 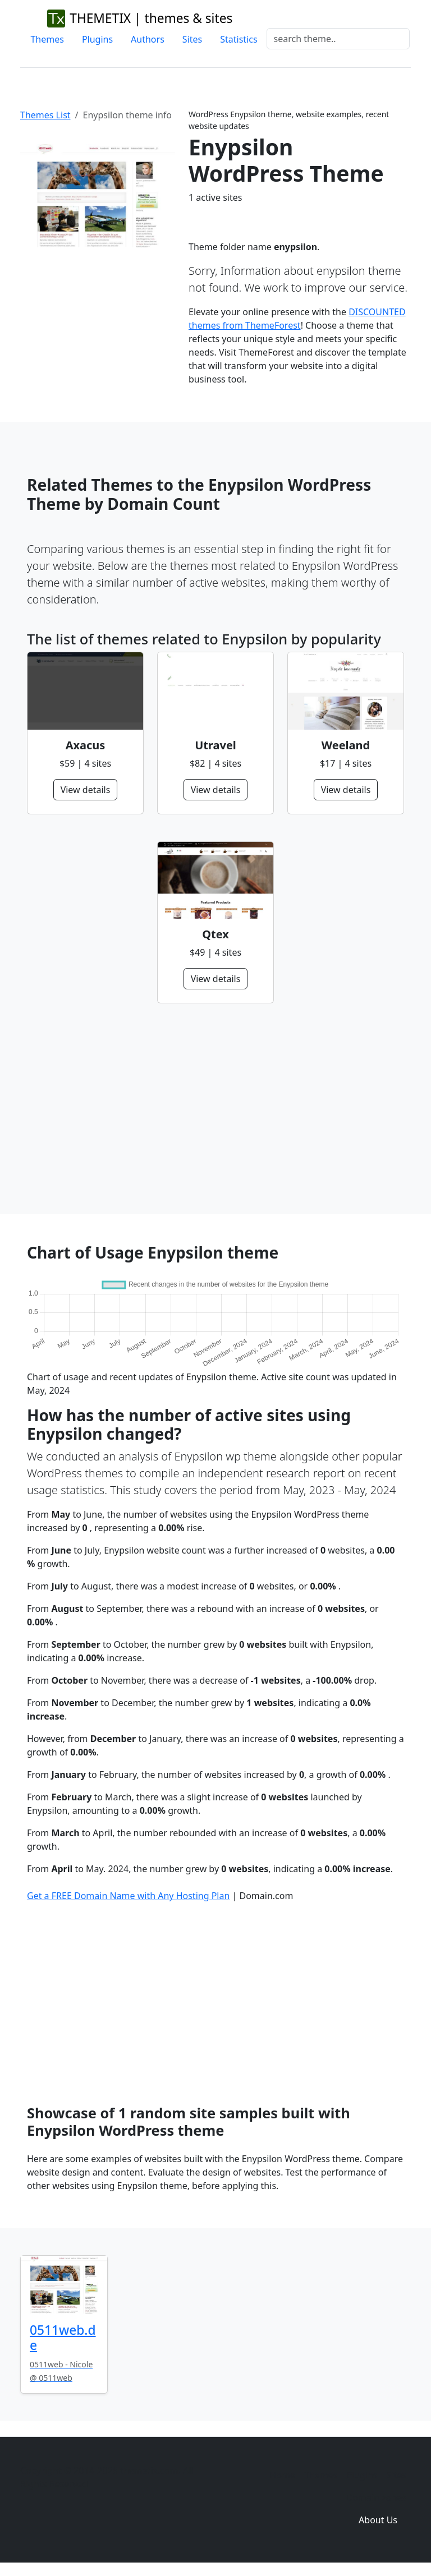 I want to click on Sites, so click(x=192, y=39).